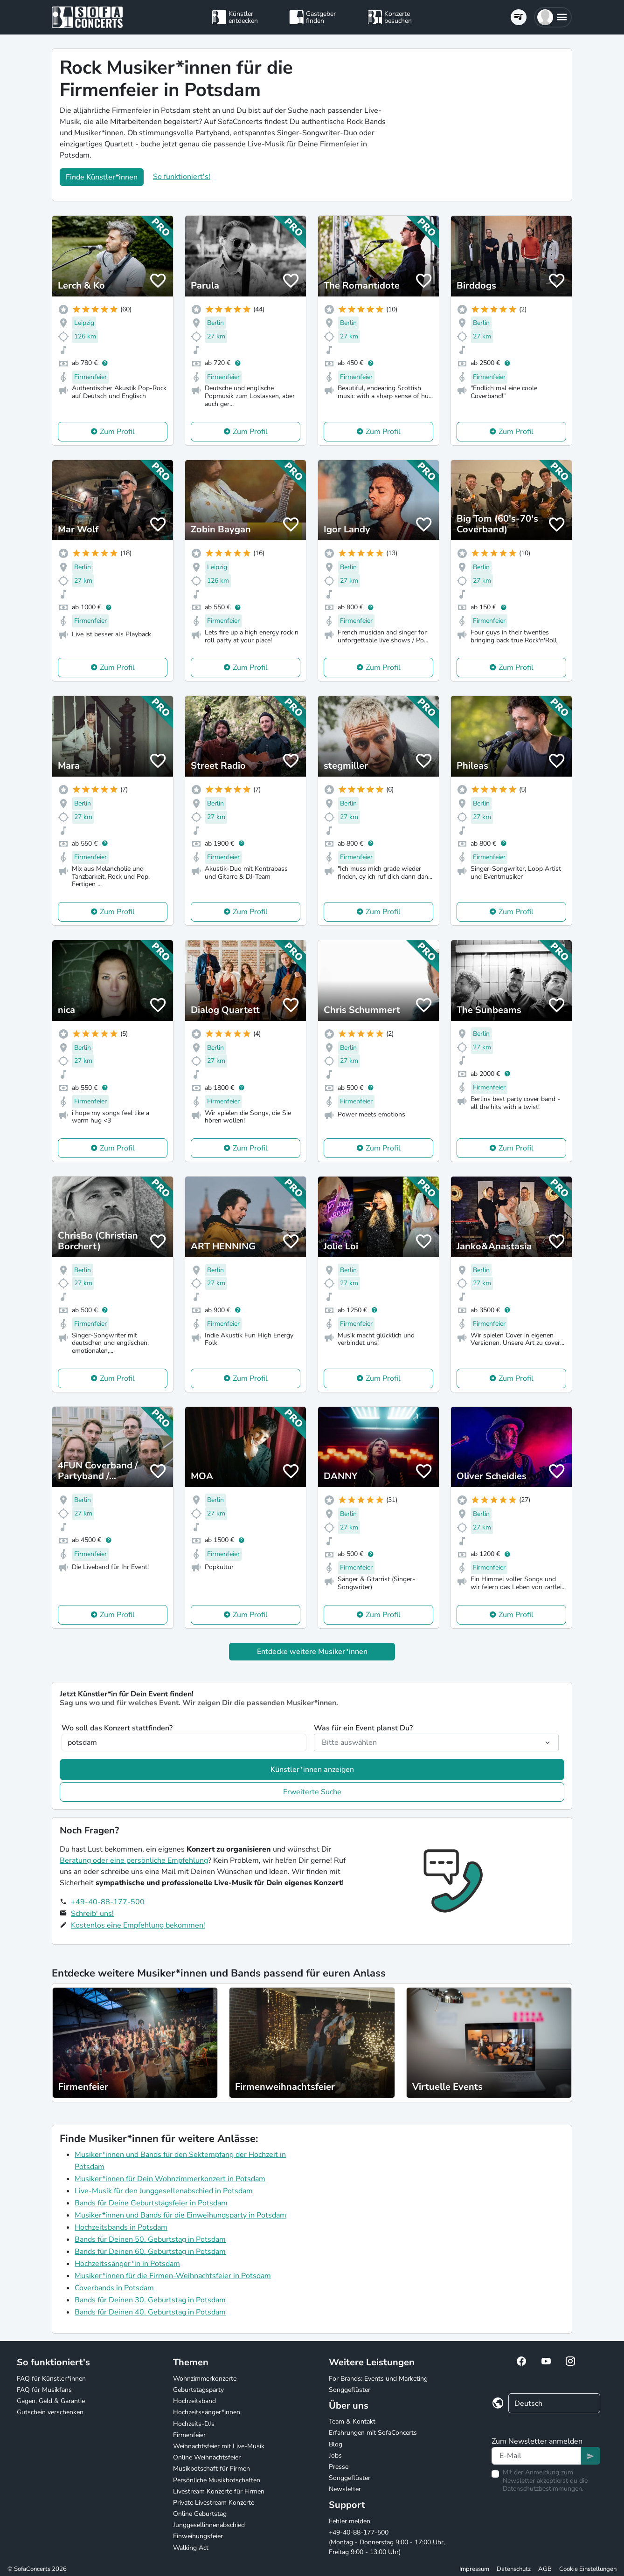 This screenshot has width=624, height=2576. Describe the element at coordinates (150, 2312) in the screenshot. I see `Bands für Deinen 40. Geburtstag in Potsdam` at that location.